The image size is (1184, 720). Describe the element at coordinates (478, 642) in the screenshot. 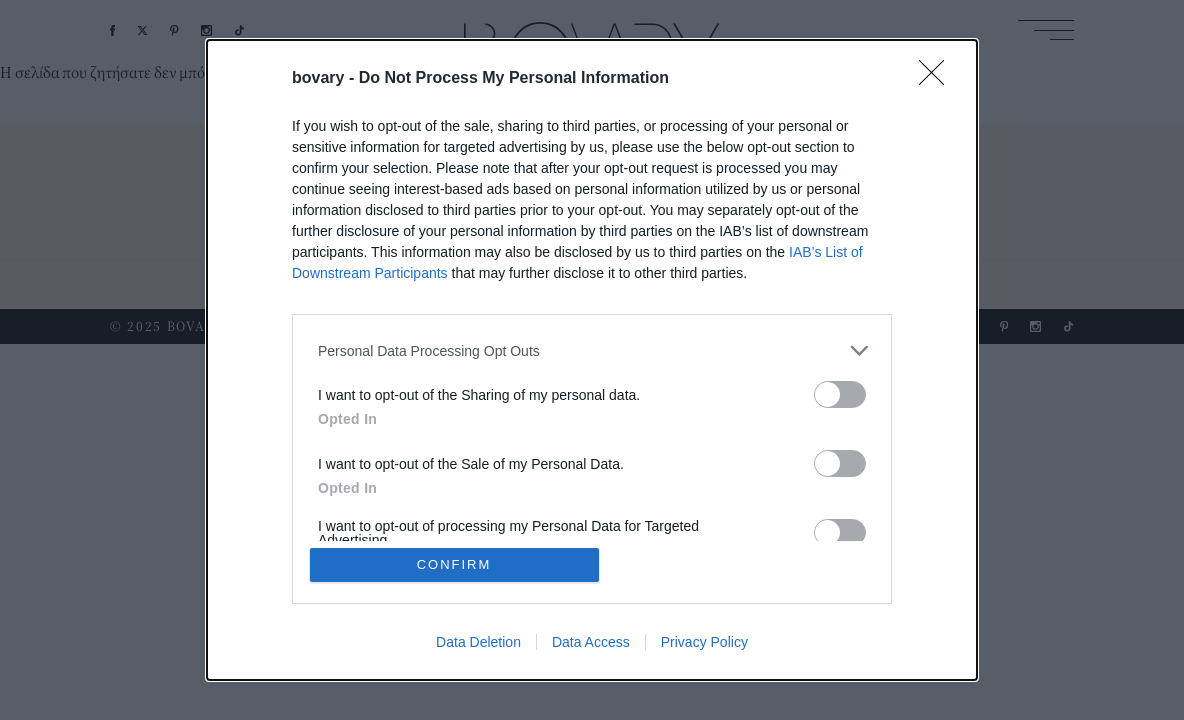

I see `Data Deletion` at that location.